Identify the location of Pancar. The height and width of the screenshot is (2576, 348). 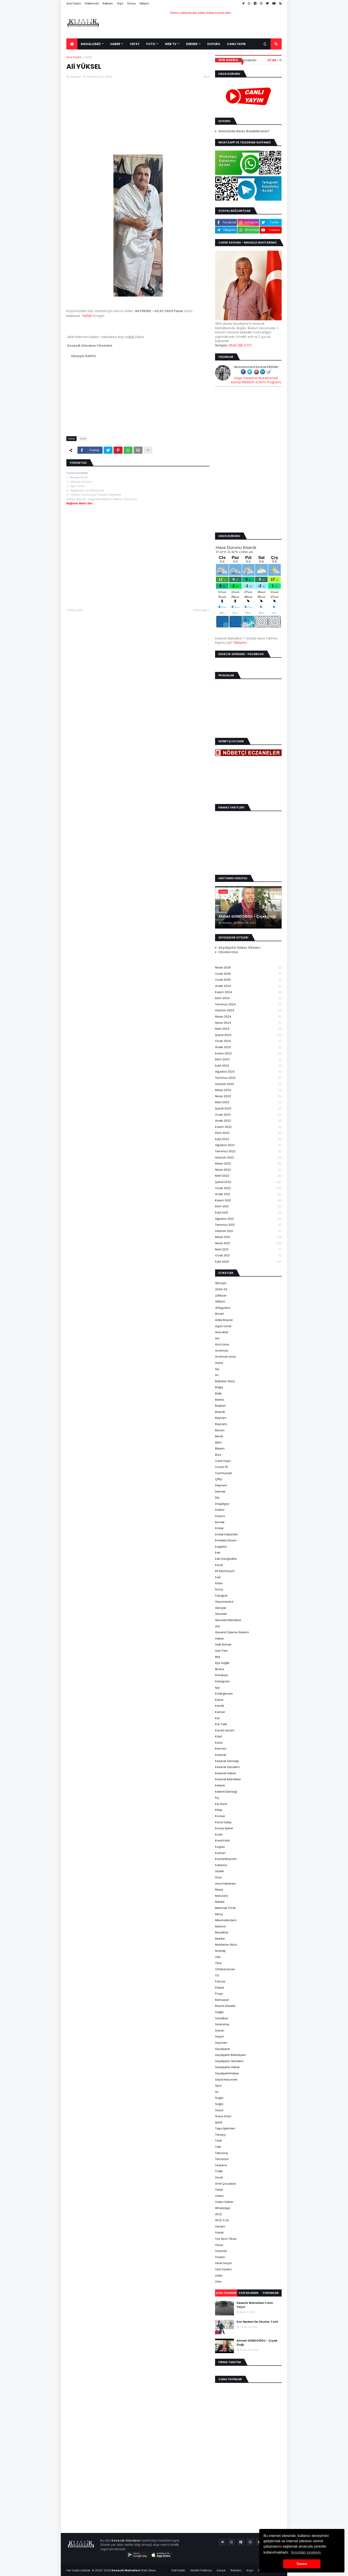
(220, 1981).